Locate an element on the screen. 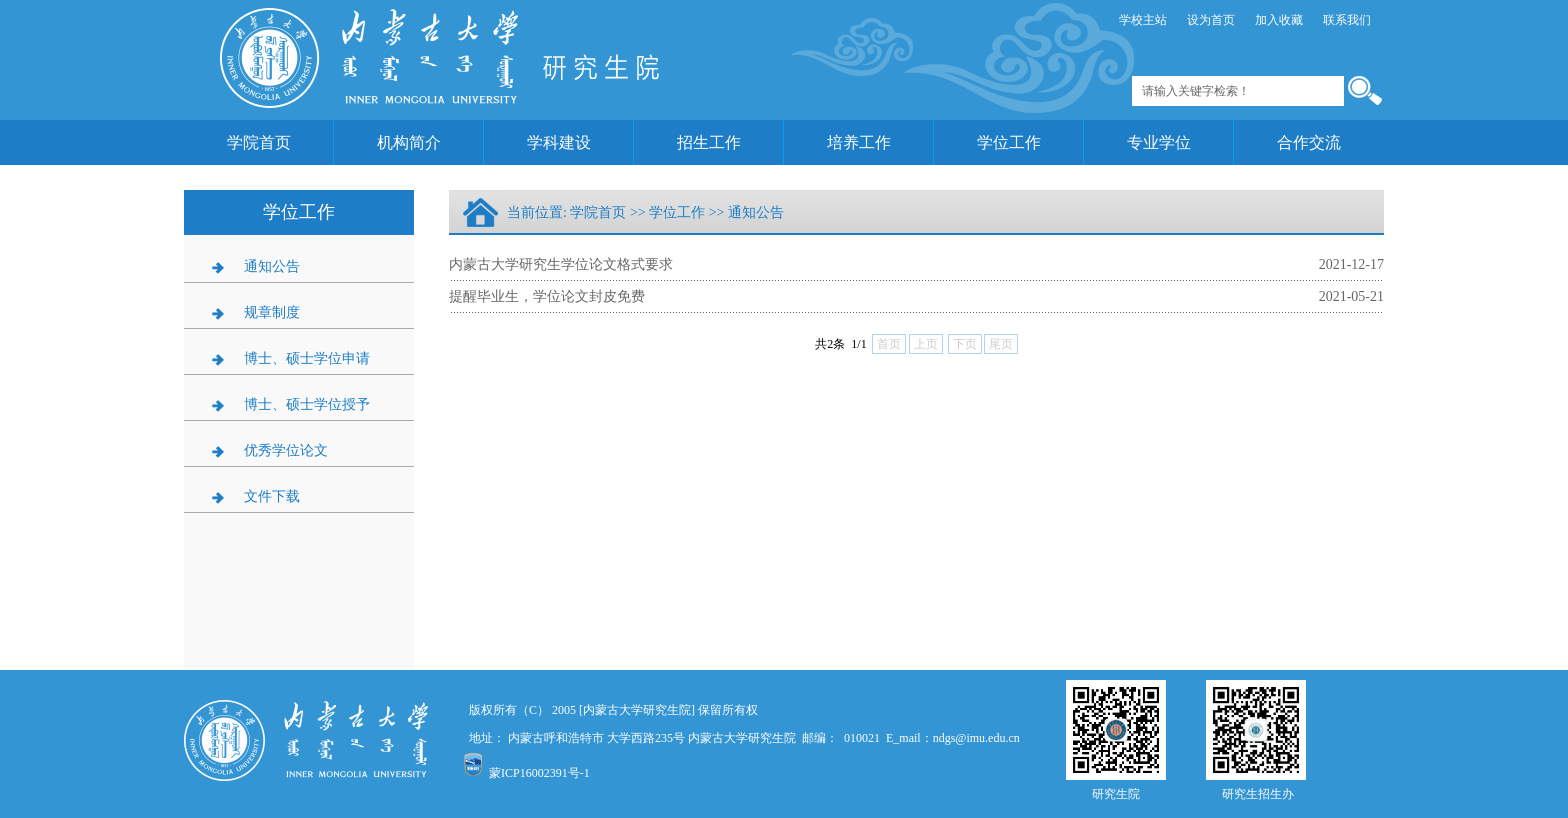  机构简介 is located at coordinates (409, 142).